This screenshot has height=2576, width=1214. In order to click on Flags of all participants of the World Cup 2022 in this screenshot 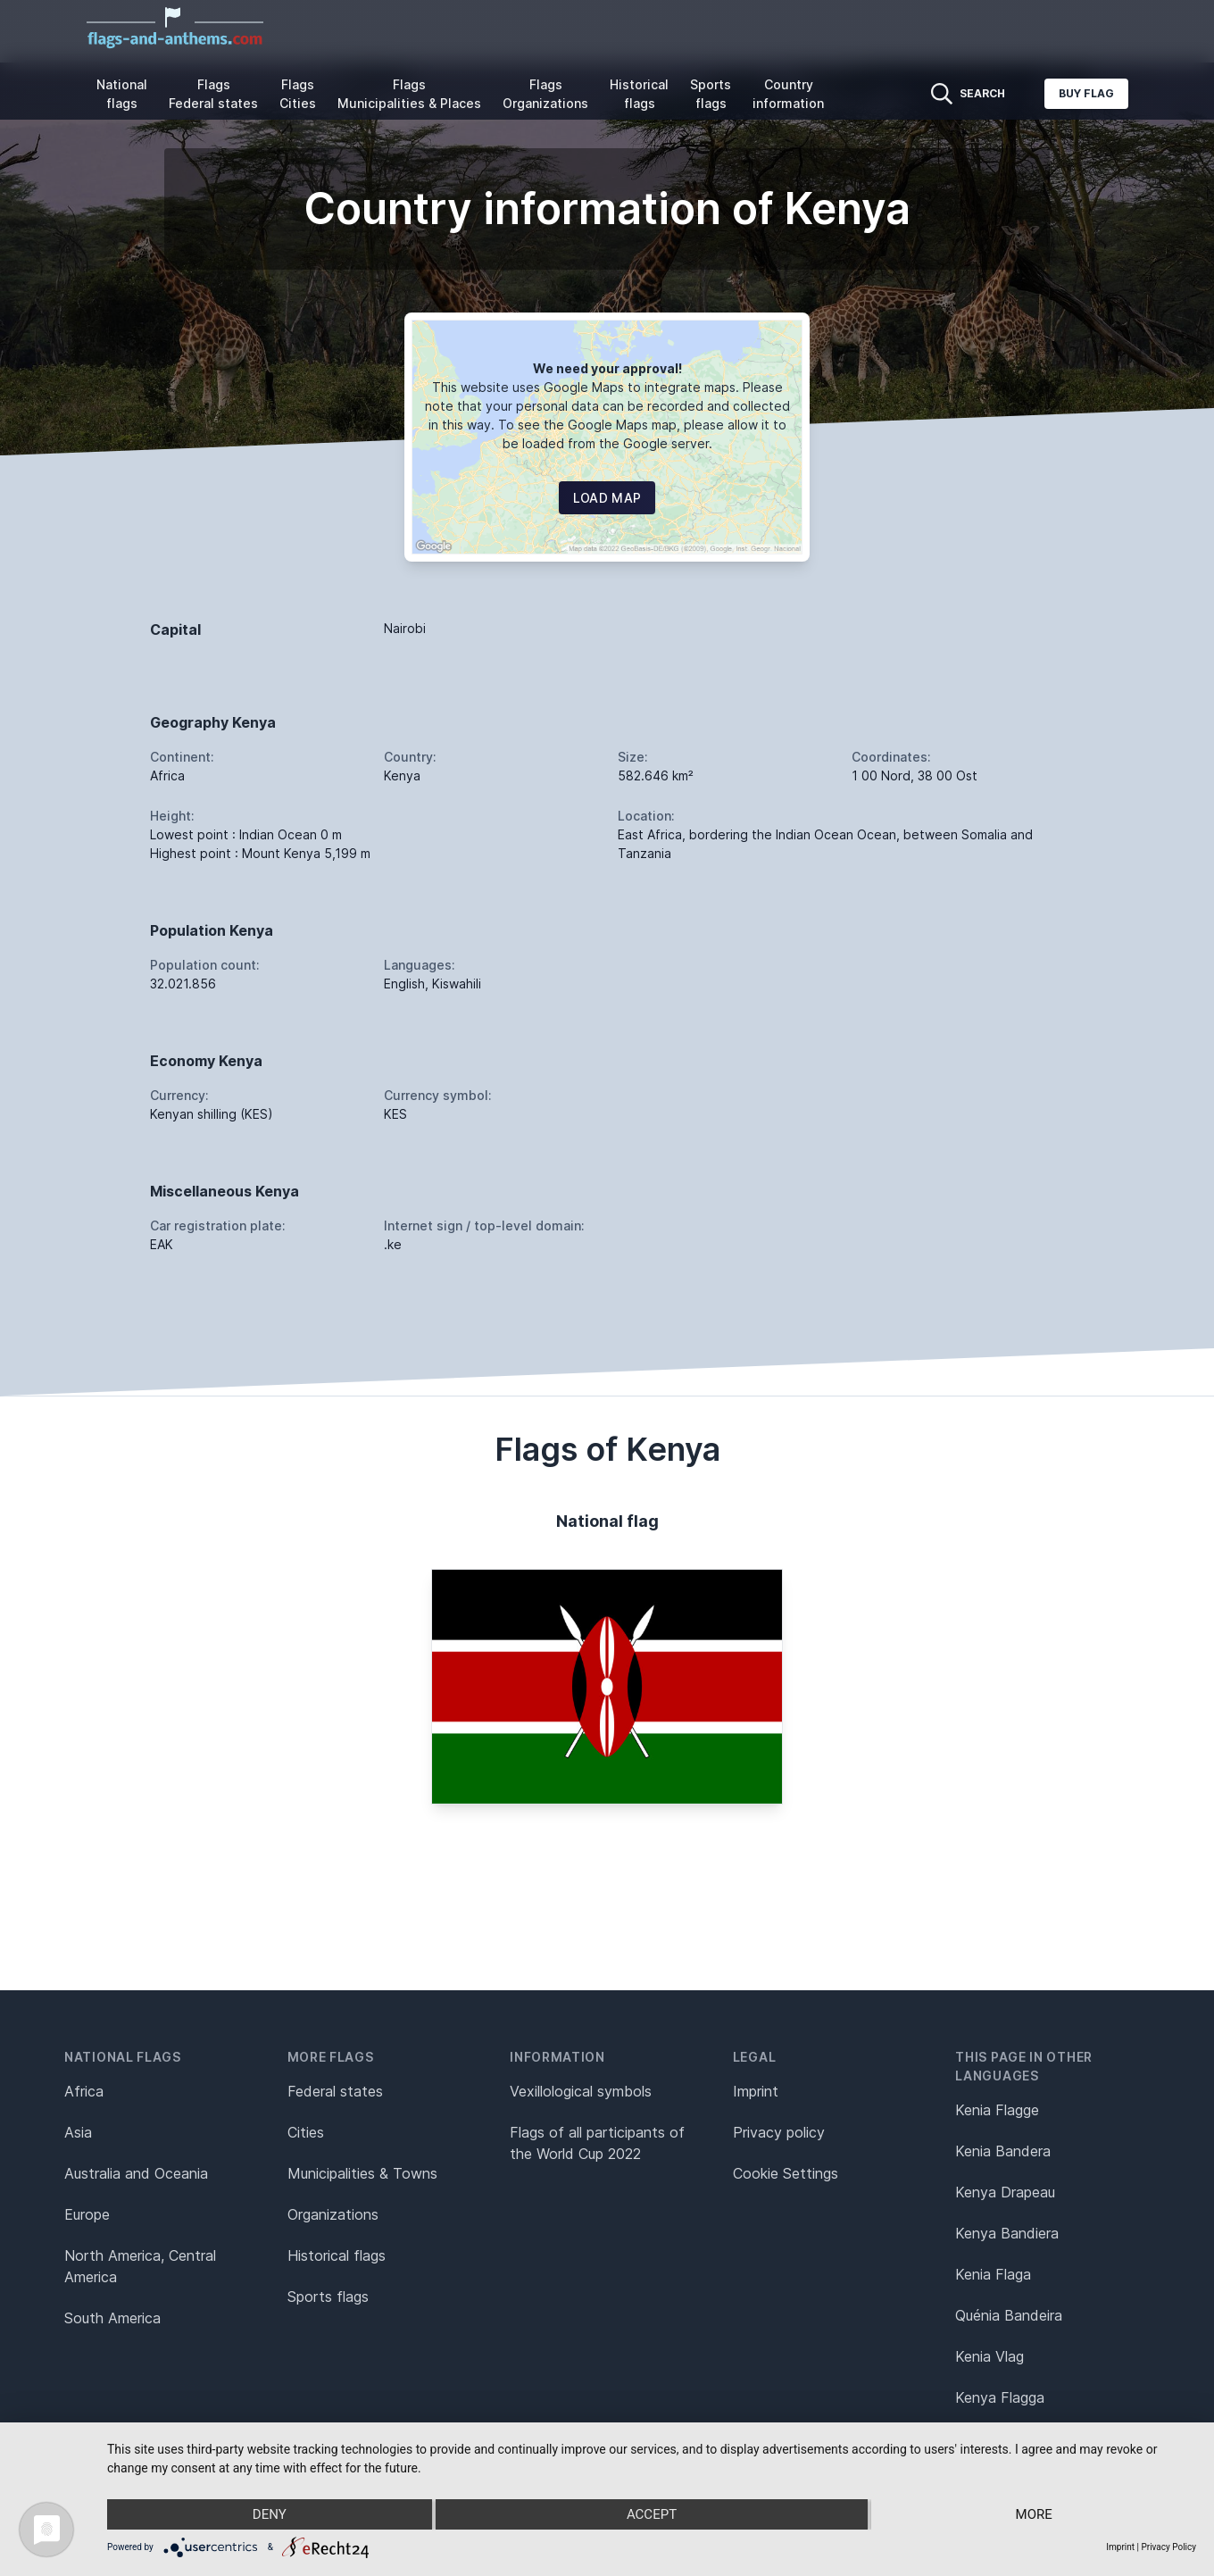, I will do `click(597, 2143)`.